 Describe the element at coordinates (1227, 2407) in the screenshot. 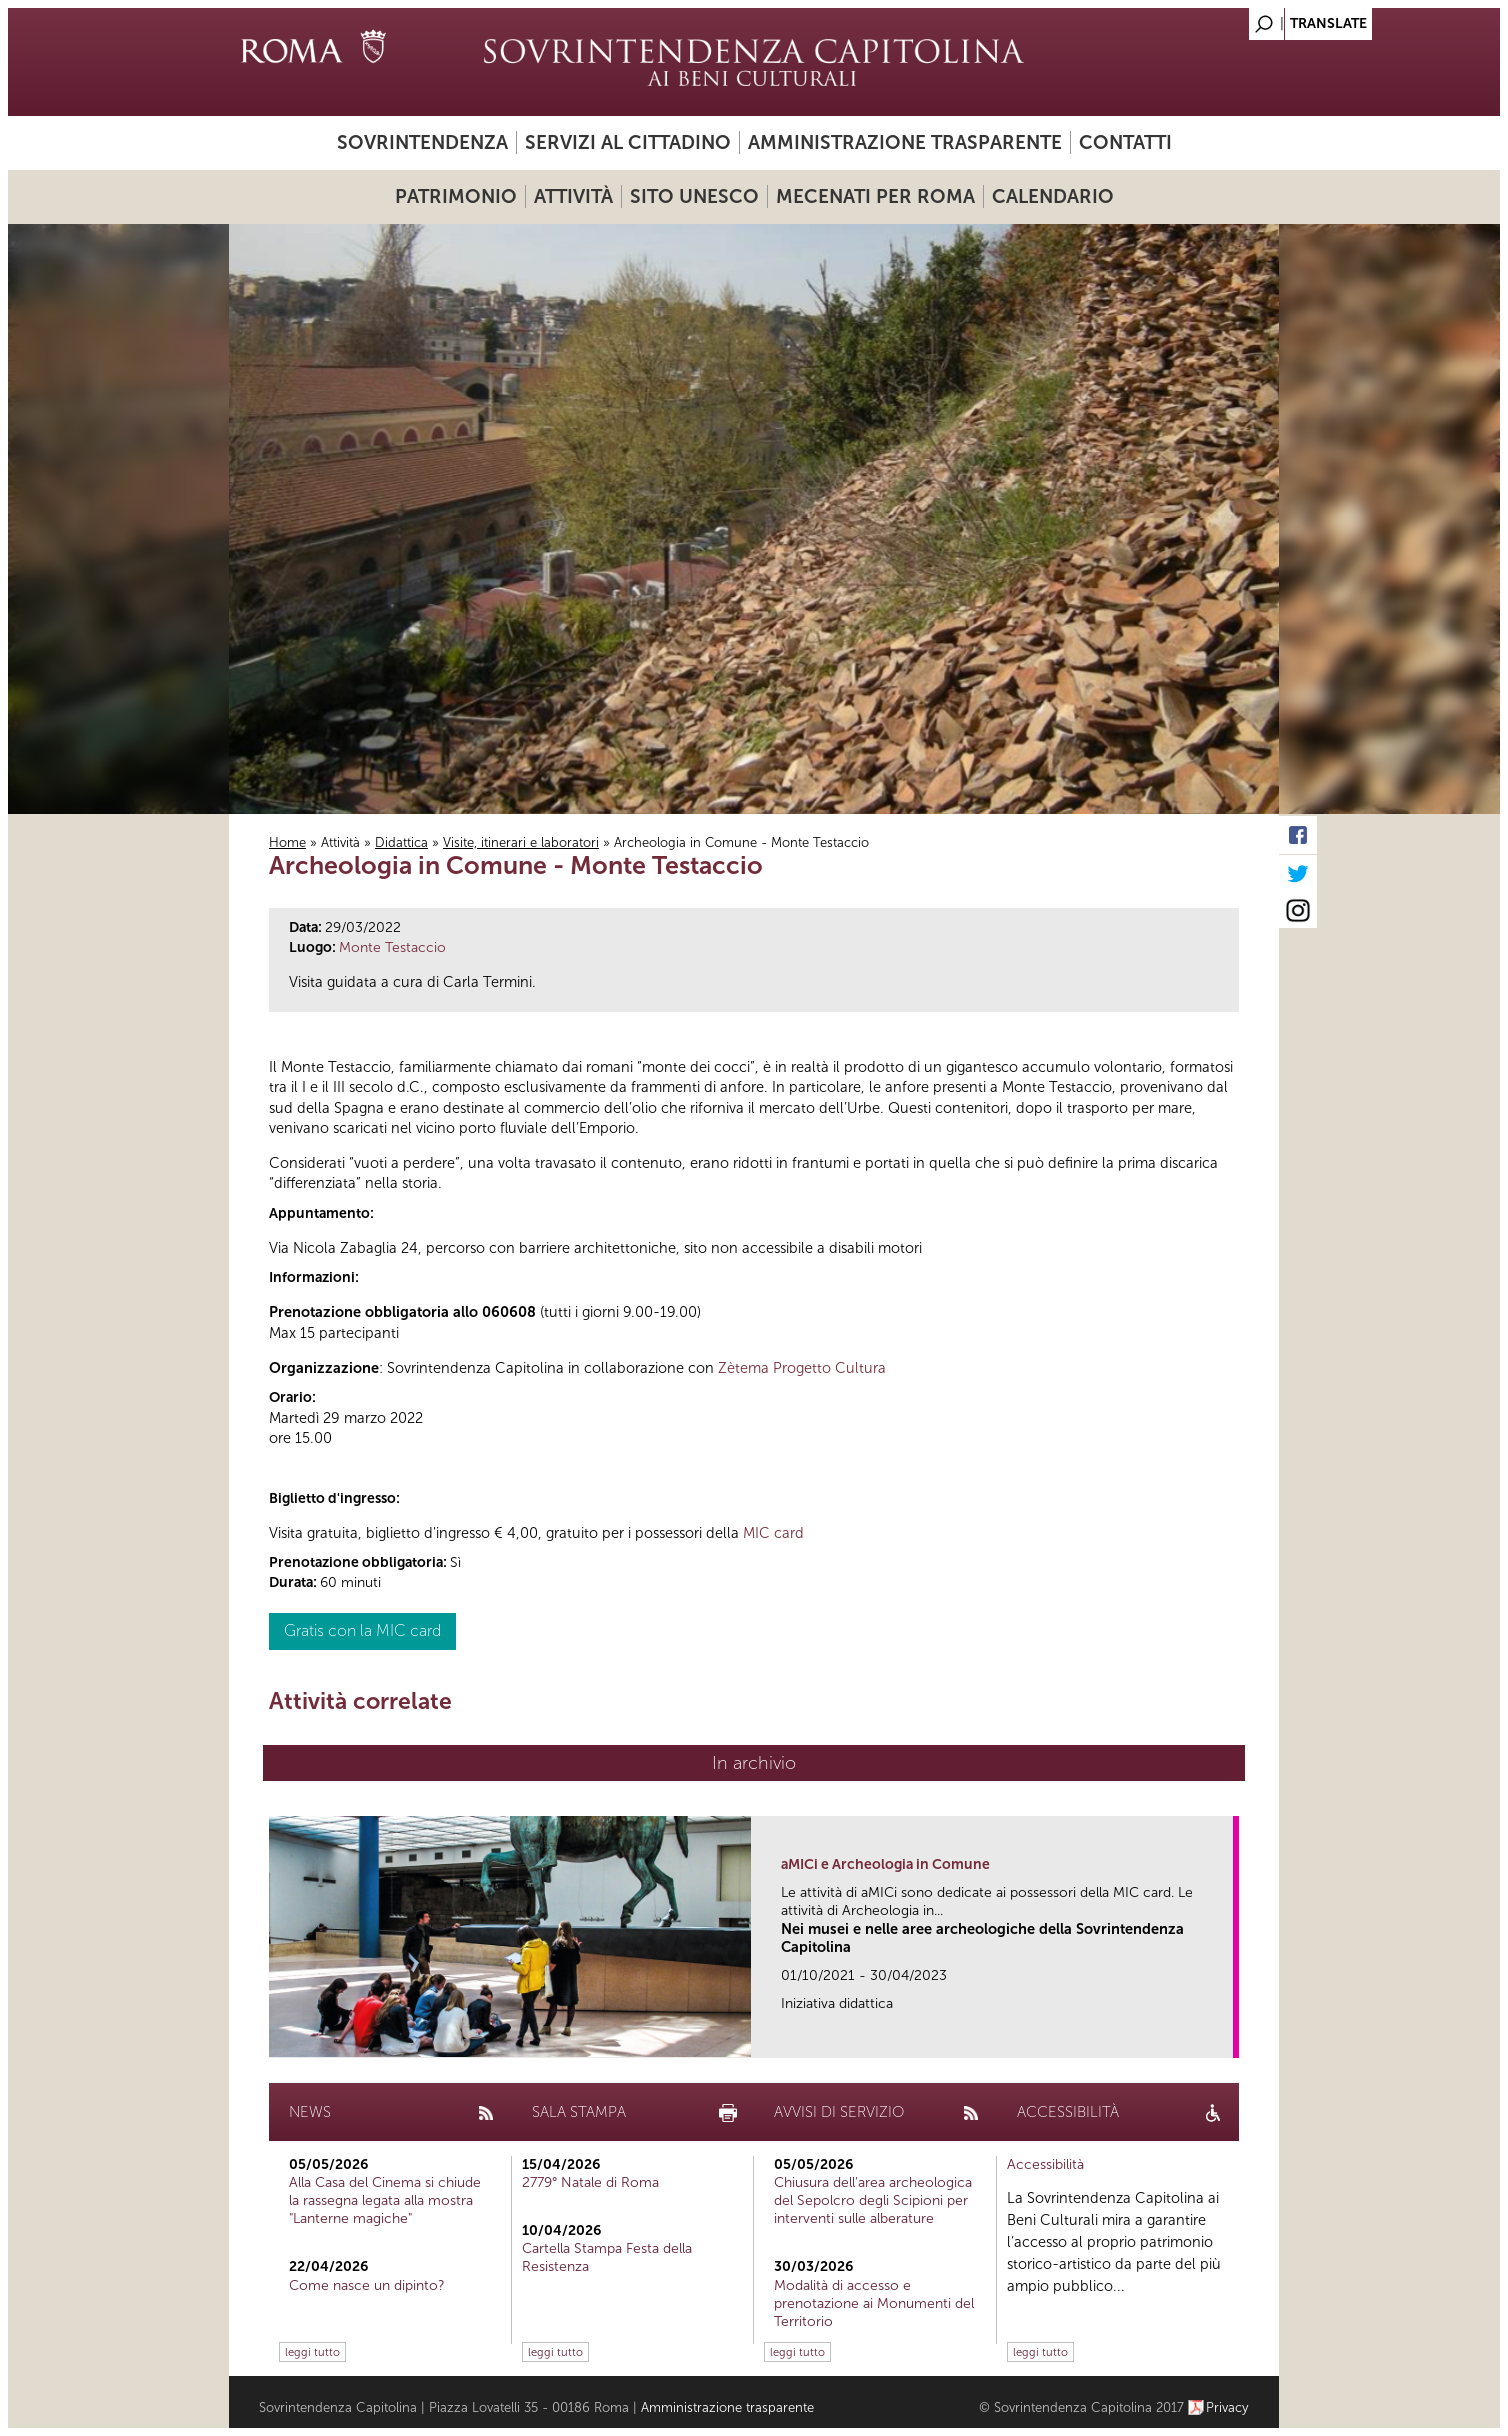

I see `Privacy` at that location.